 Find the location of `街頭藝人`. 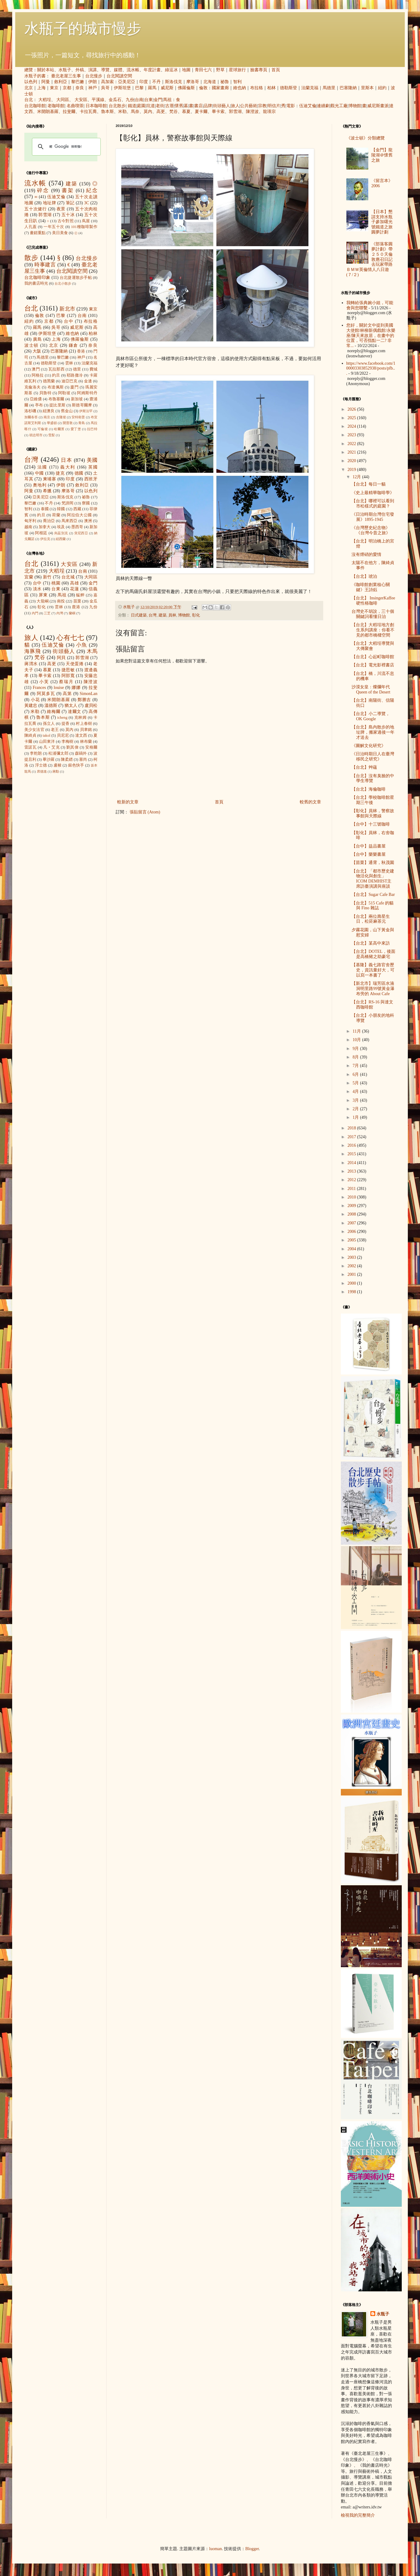

街頭藝人 is located at coordinates (221, 106).